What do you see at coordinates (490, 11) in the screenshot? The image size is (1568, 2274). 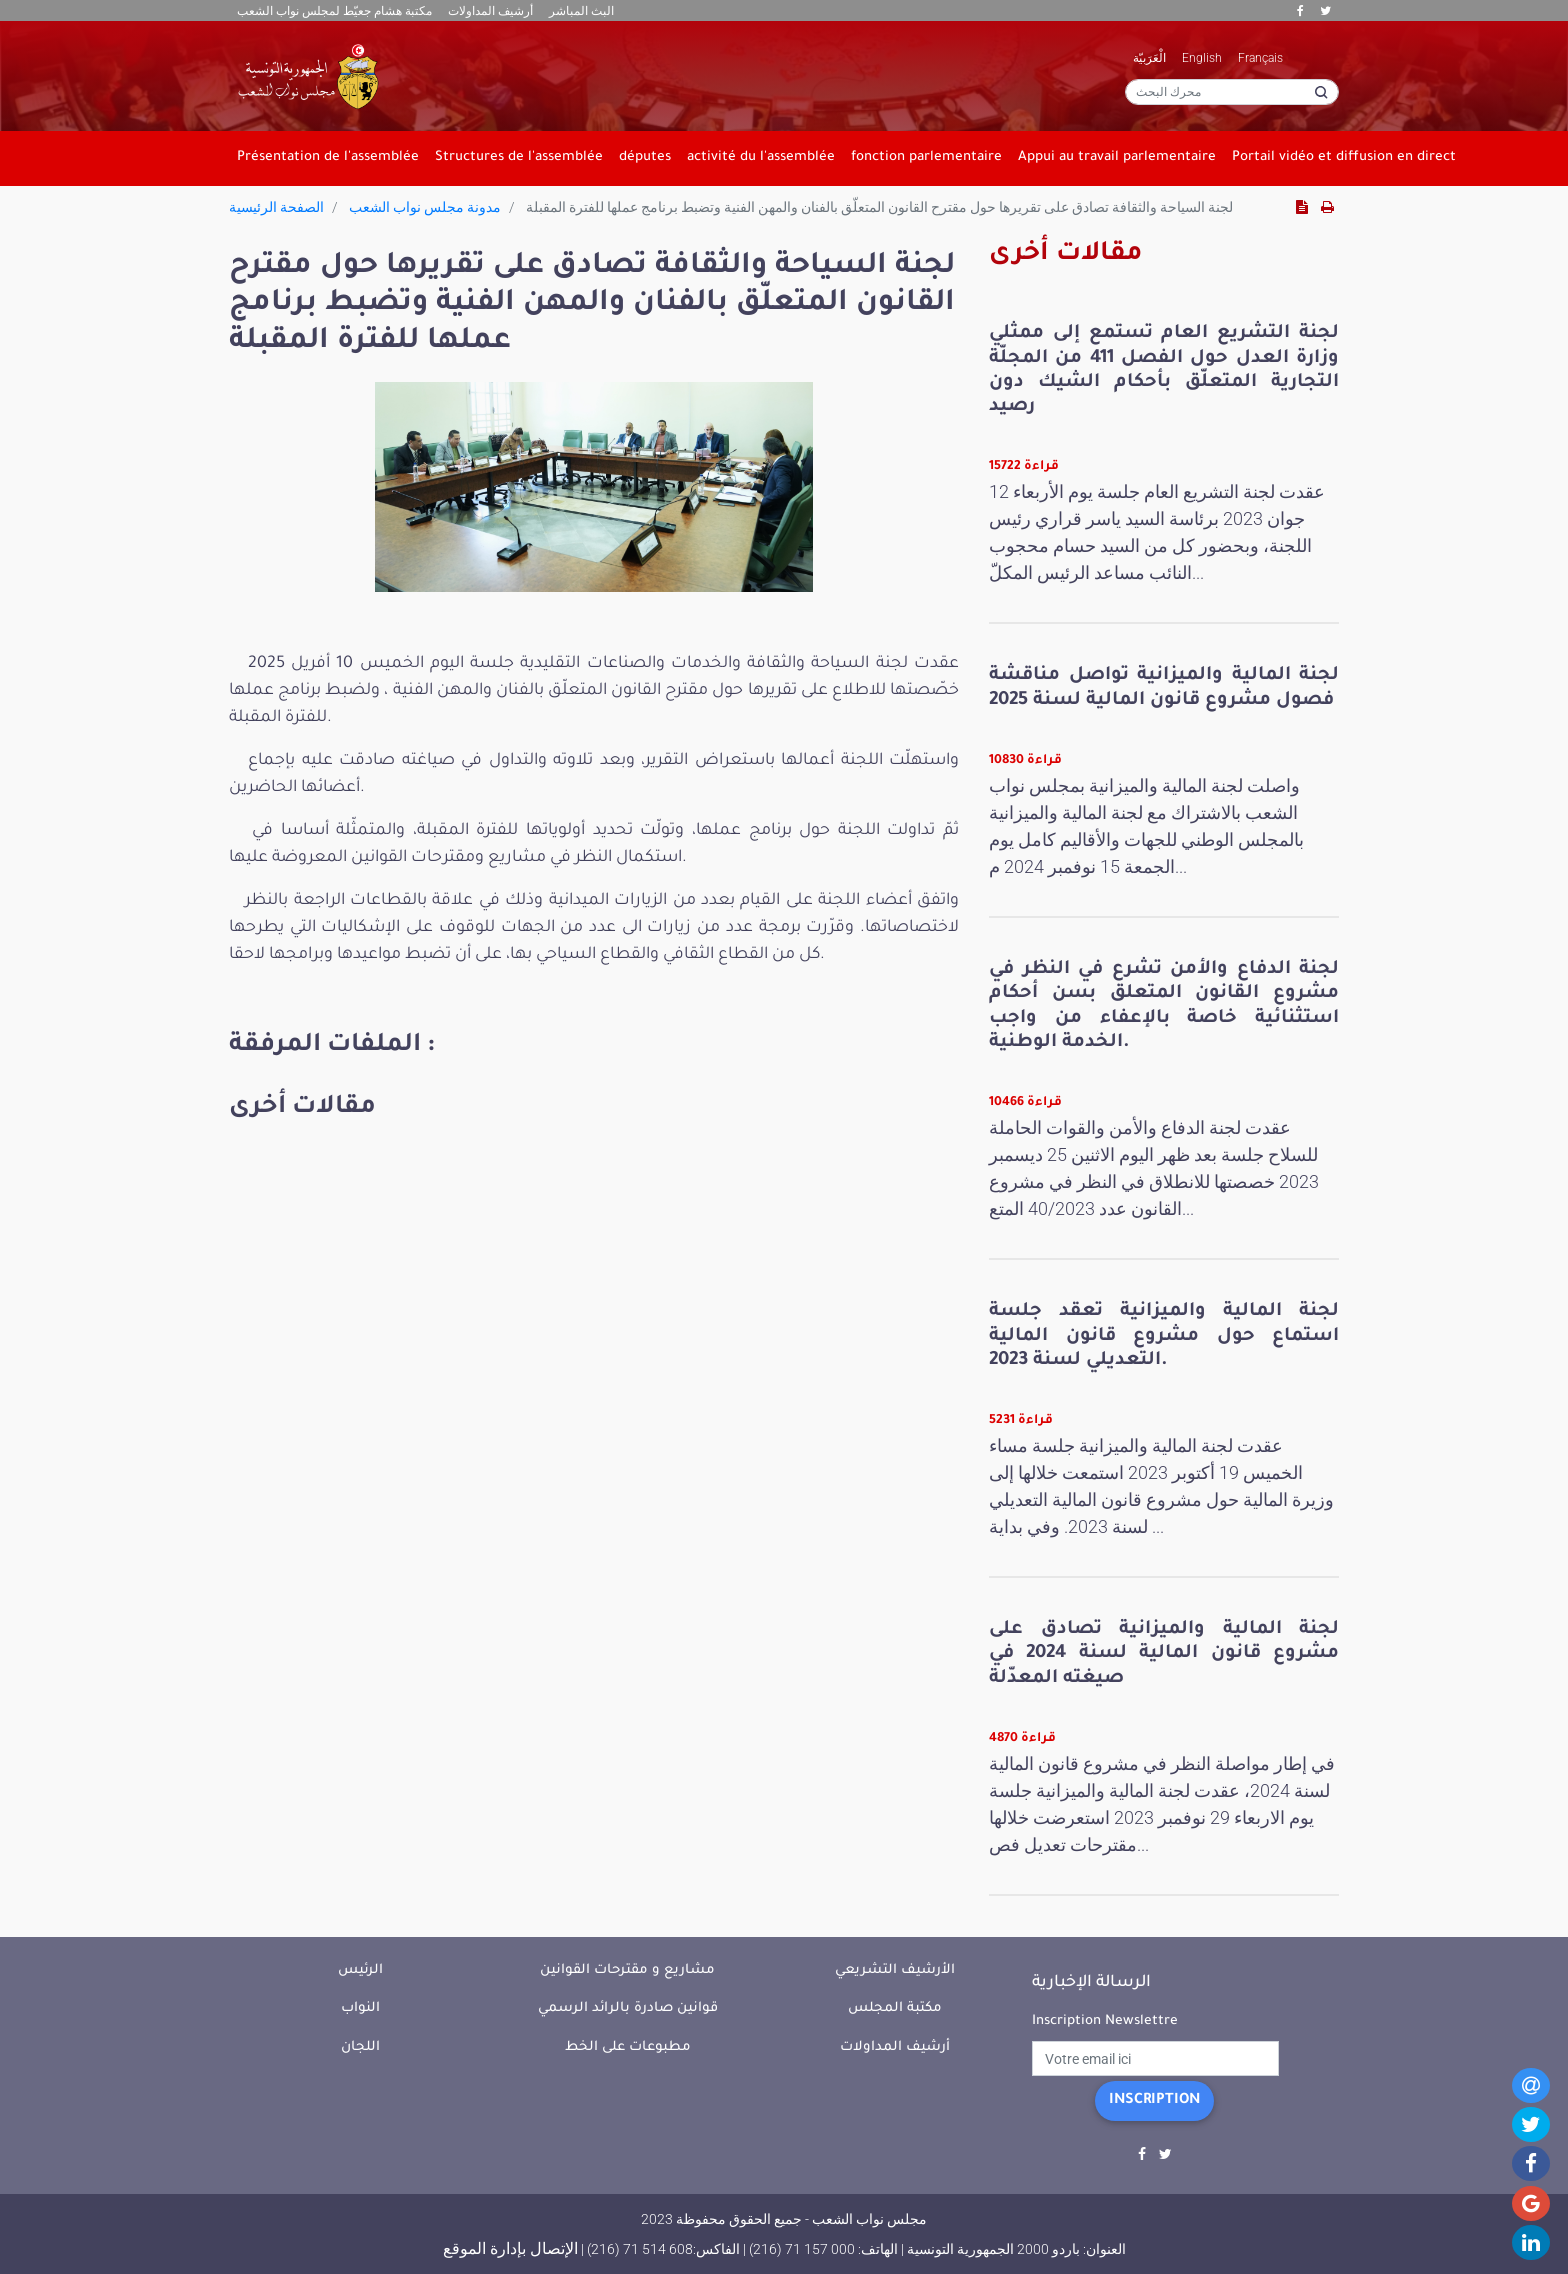 I see `أرشيف المداولات` at bounding box center [490, 11].